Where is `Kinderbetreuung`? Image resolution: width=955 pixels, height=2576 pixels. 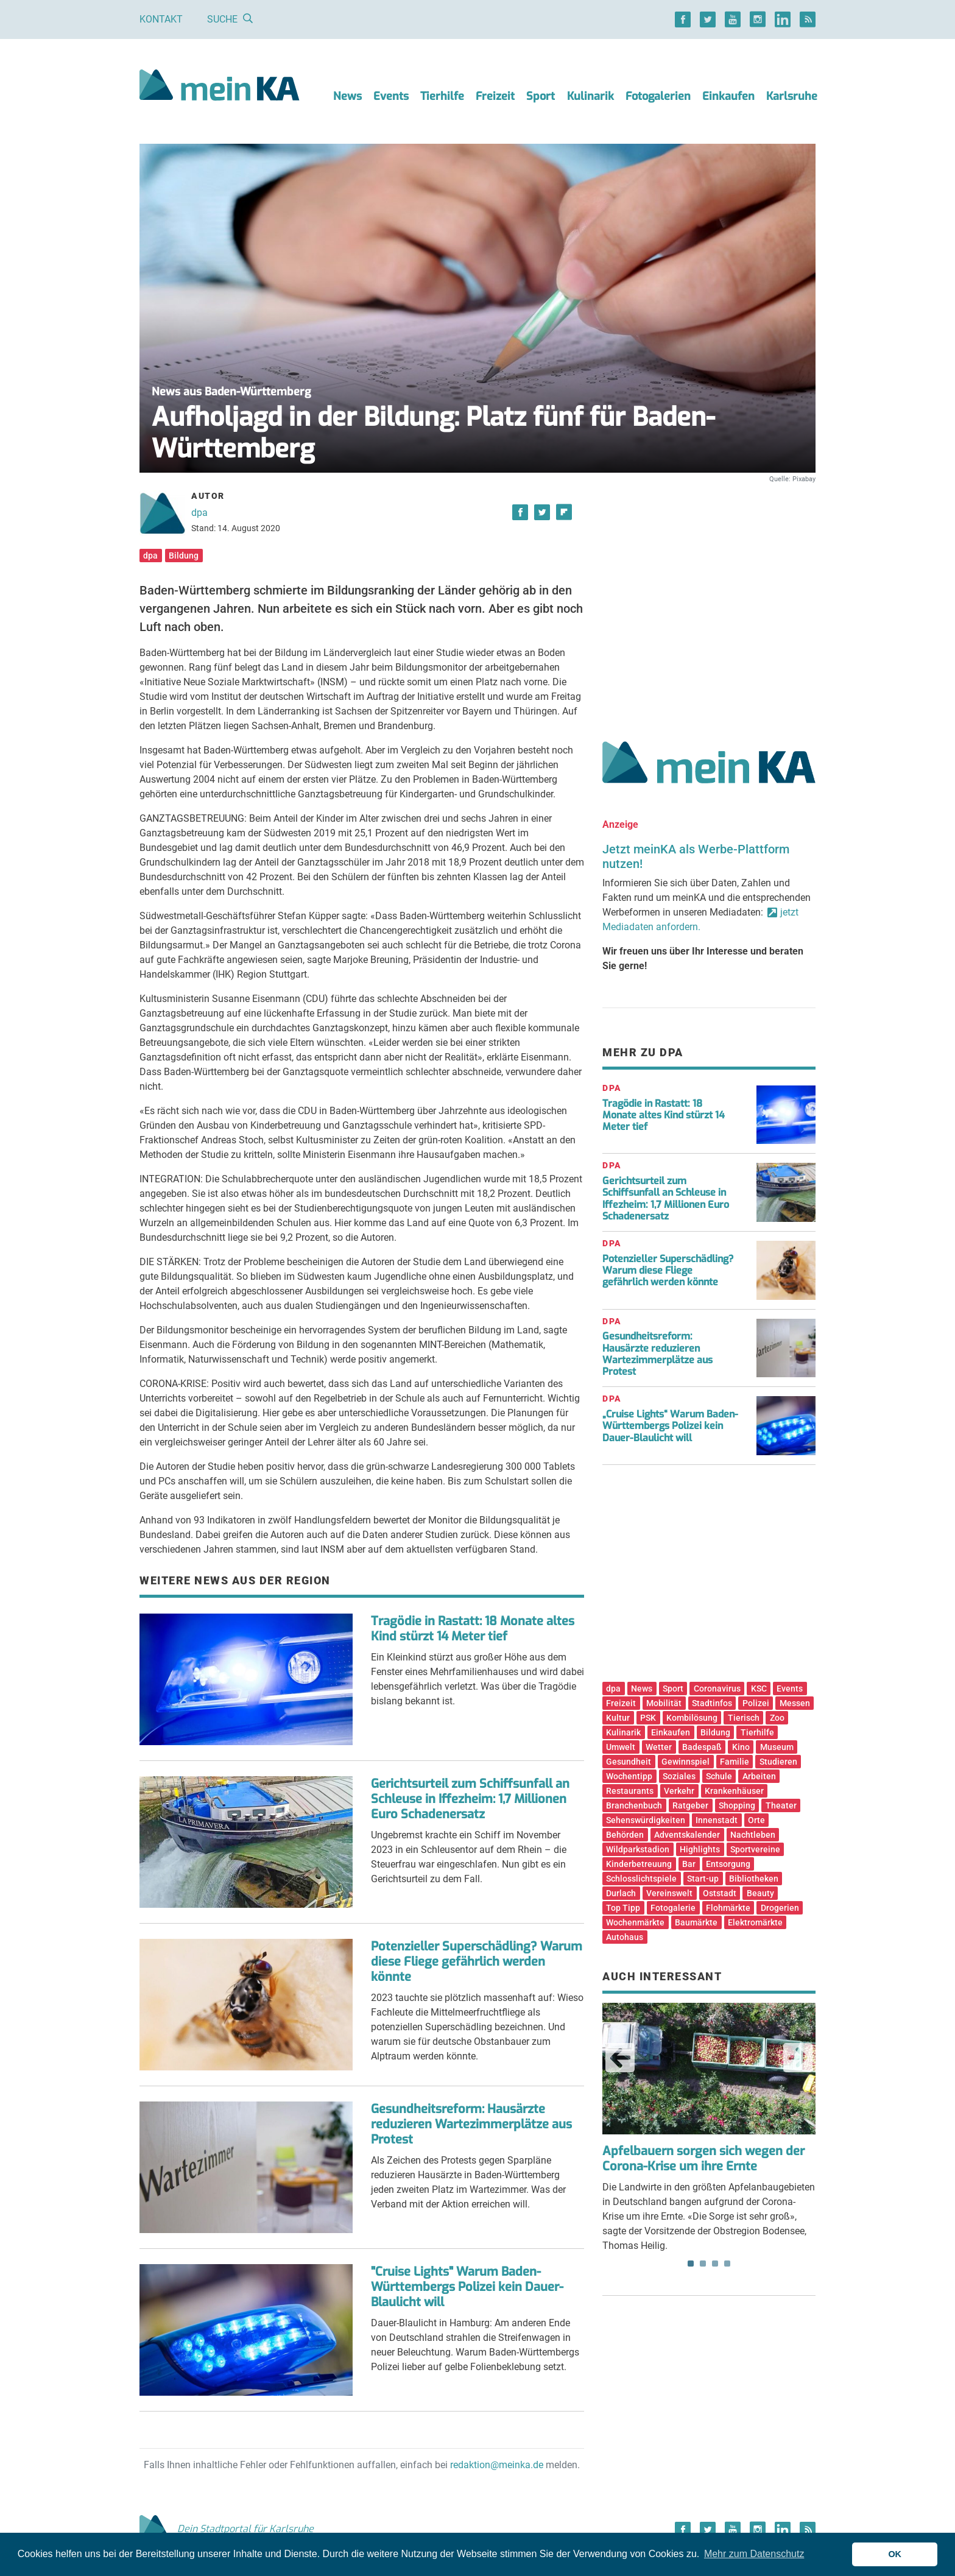 Kinderbetreuung is located at coordinates (639, 1864).